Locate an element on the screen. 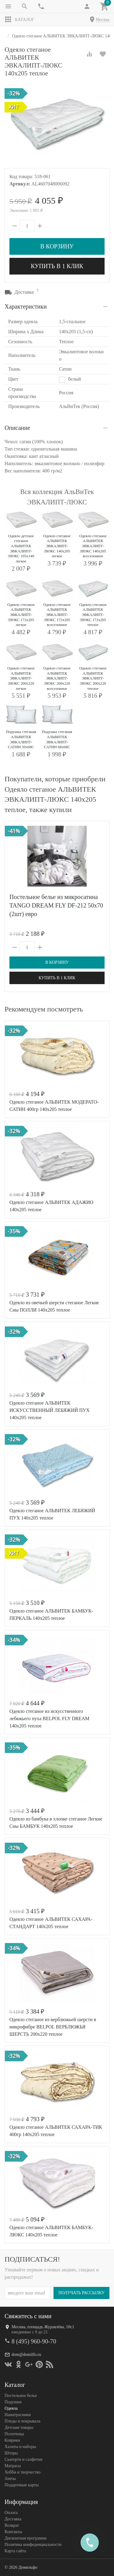 This screenshot has width=114, height=2576. Получать рассылку is located at coordinates (81, 2293).